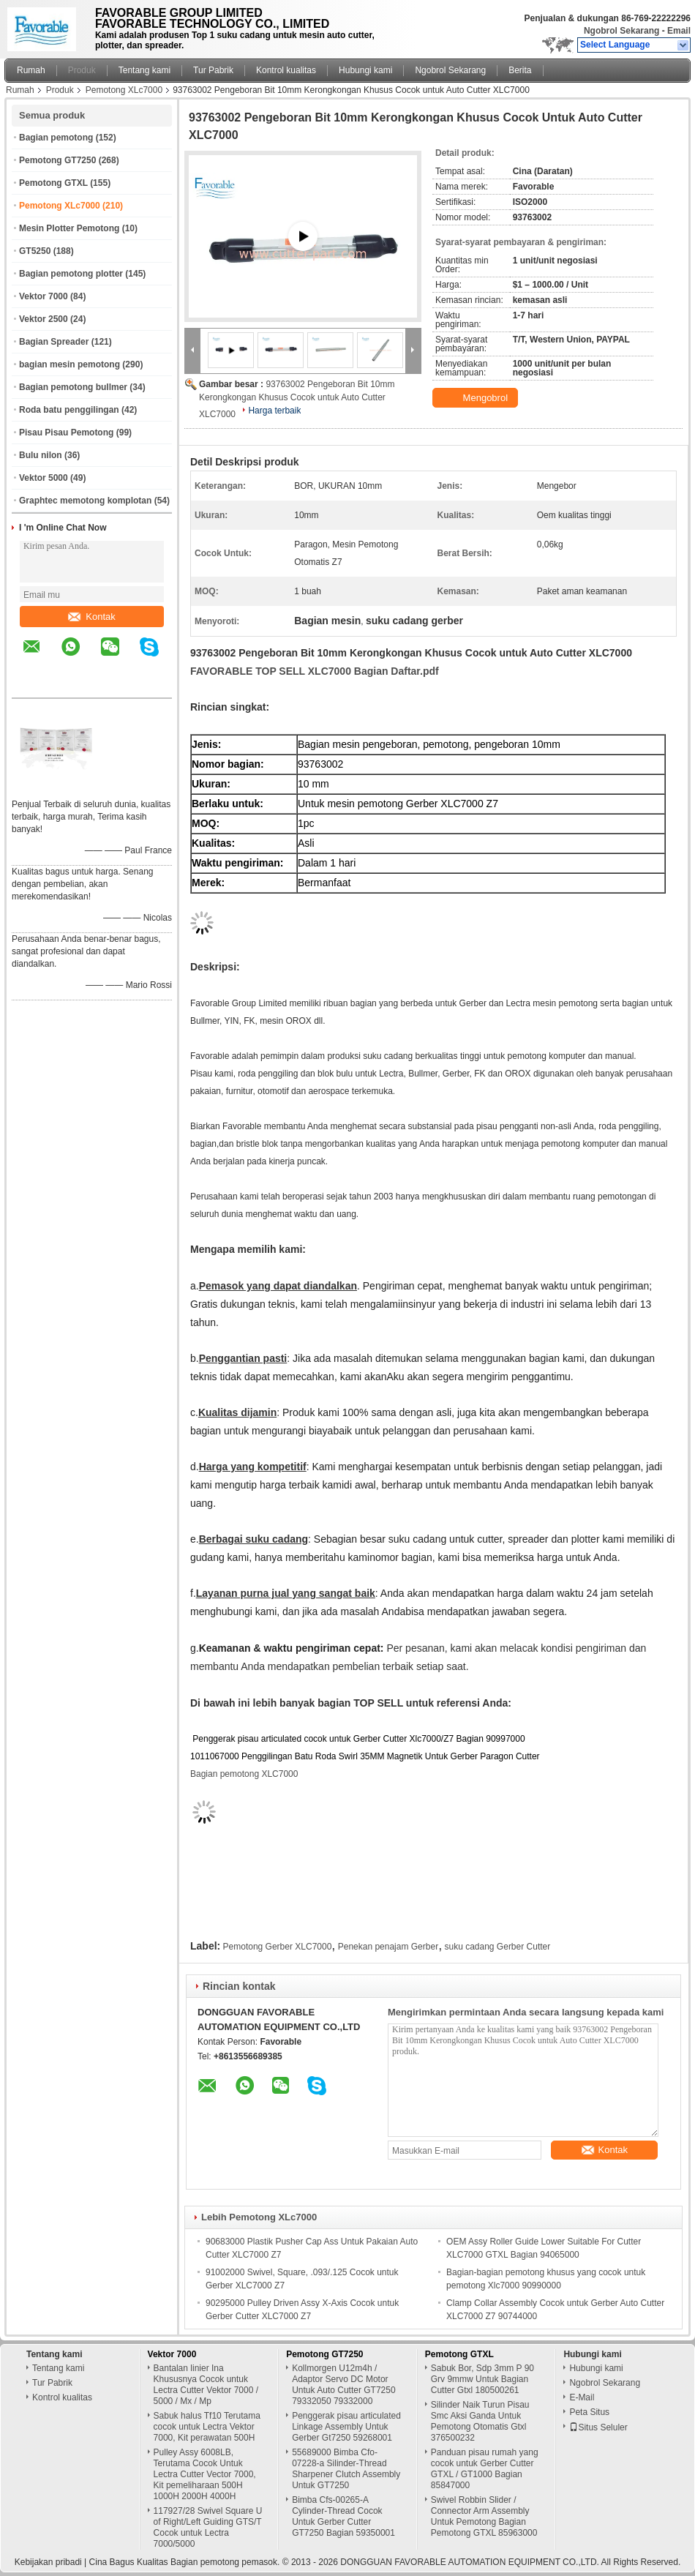  What do you see at coordinates (34, 251) in the screenshot?
I see `GT5250` at bounding box center [34, 251].